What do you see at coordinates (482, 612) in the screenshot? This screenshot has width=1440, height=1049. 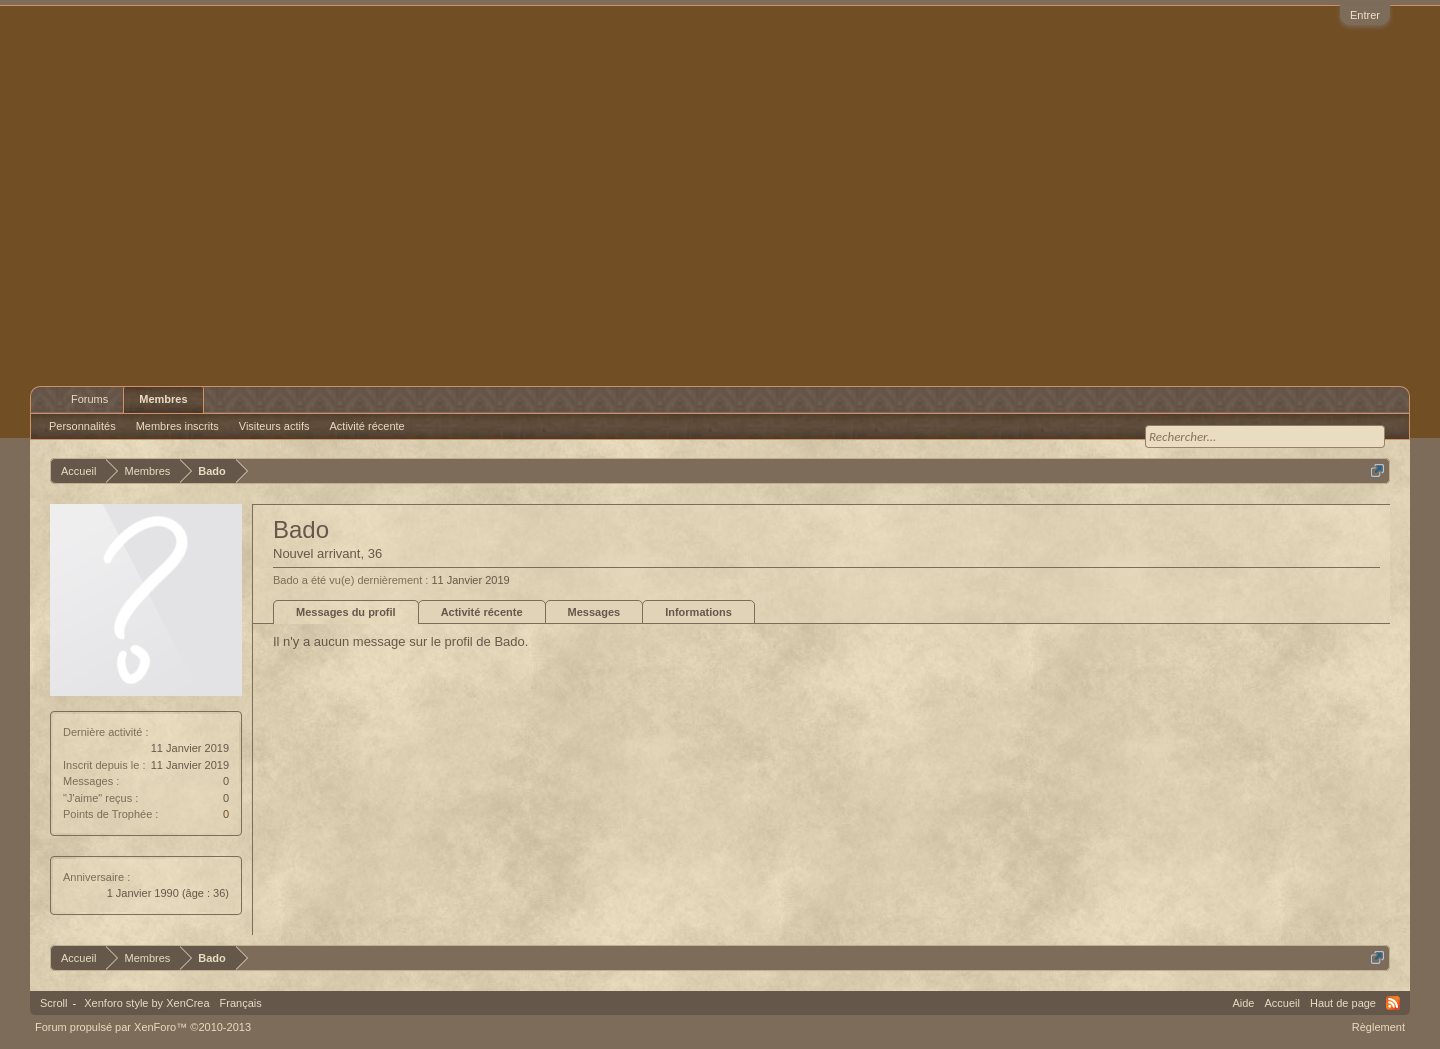 I see `Activité récente` at bounding box center [482, 612].